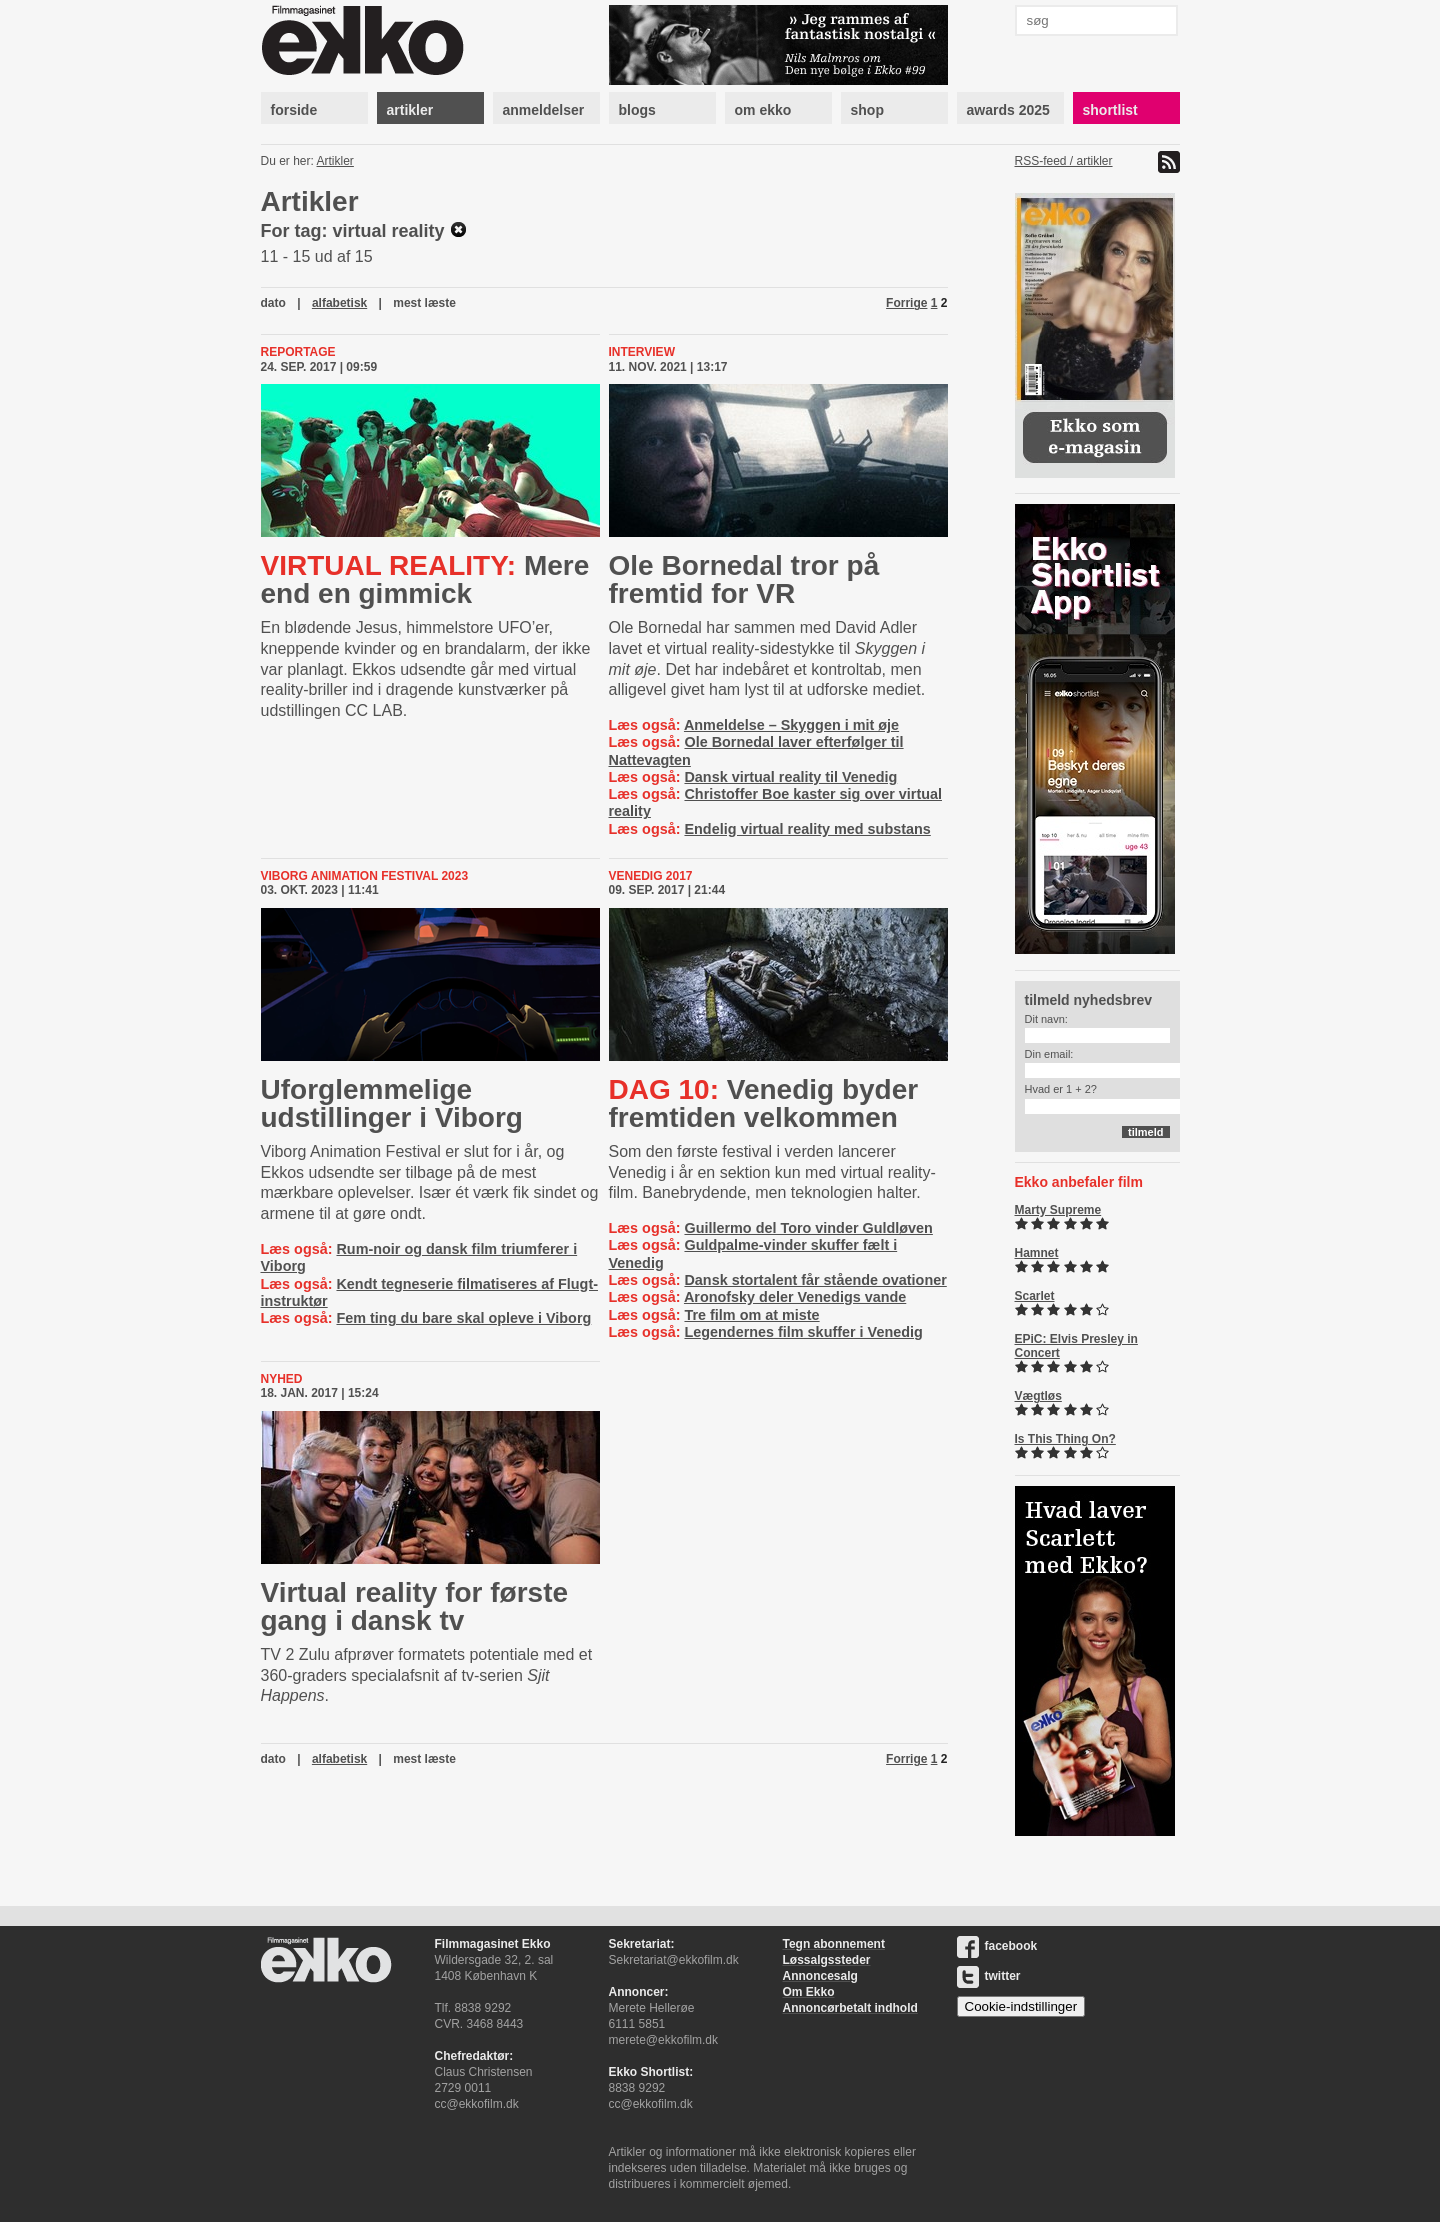 The width and height of the screenshot is (1440, 2222). What do you see at coordinates (989, 1976) in the screenshot?
I see `twitter` at bounding box center [989, 1976].